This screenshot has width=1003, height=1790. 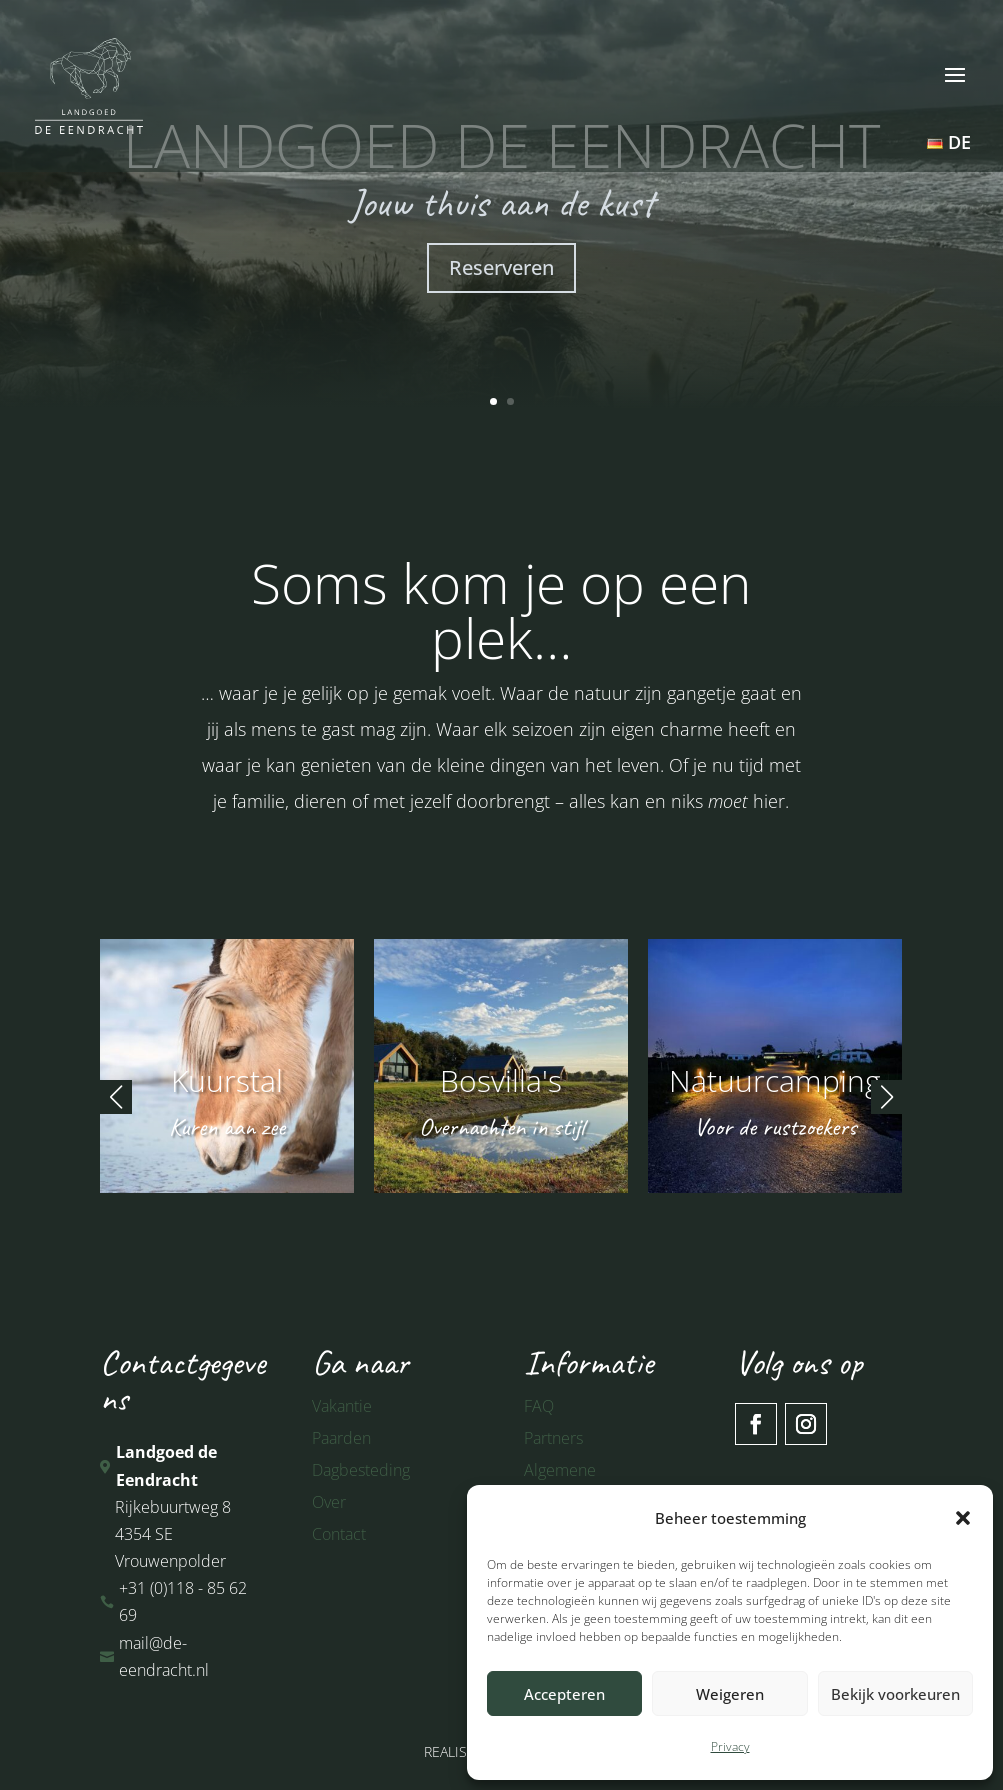 What do you see at coordinates (963, 1518) in the screenshot?
I see `[button]` at bounding box center [963, 1518].